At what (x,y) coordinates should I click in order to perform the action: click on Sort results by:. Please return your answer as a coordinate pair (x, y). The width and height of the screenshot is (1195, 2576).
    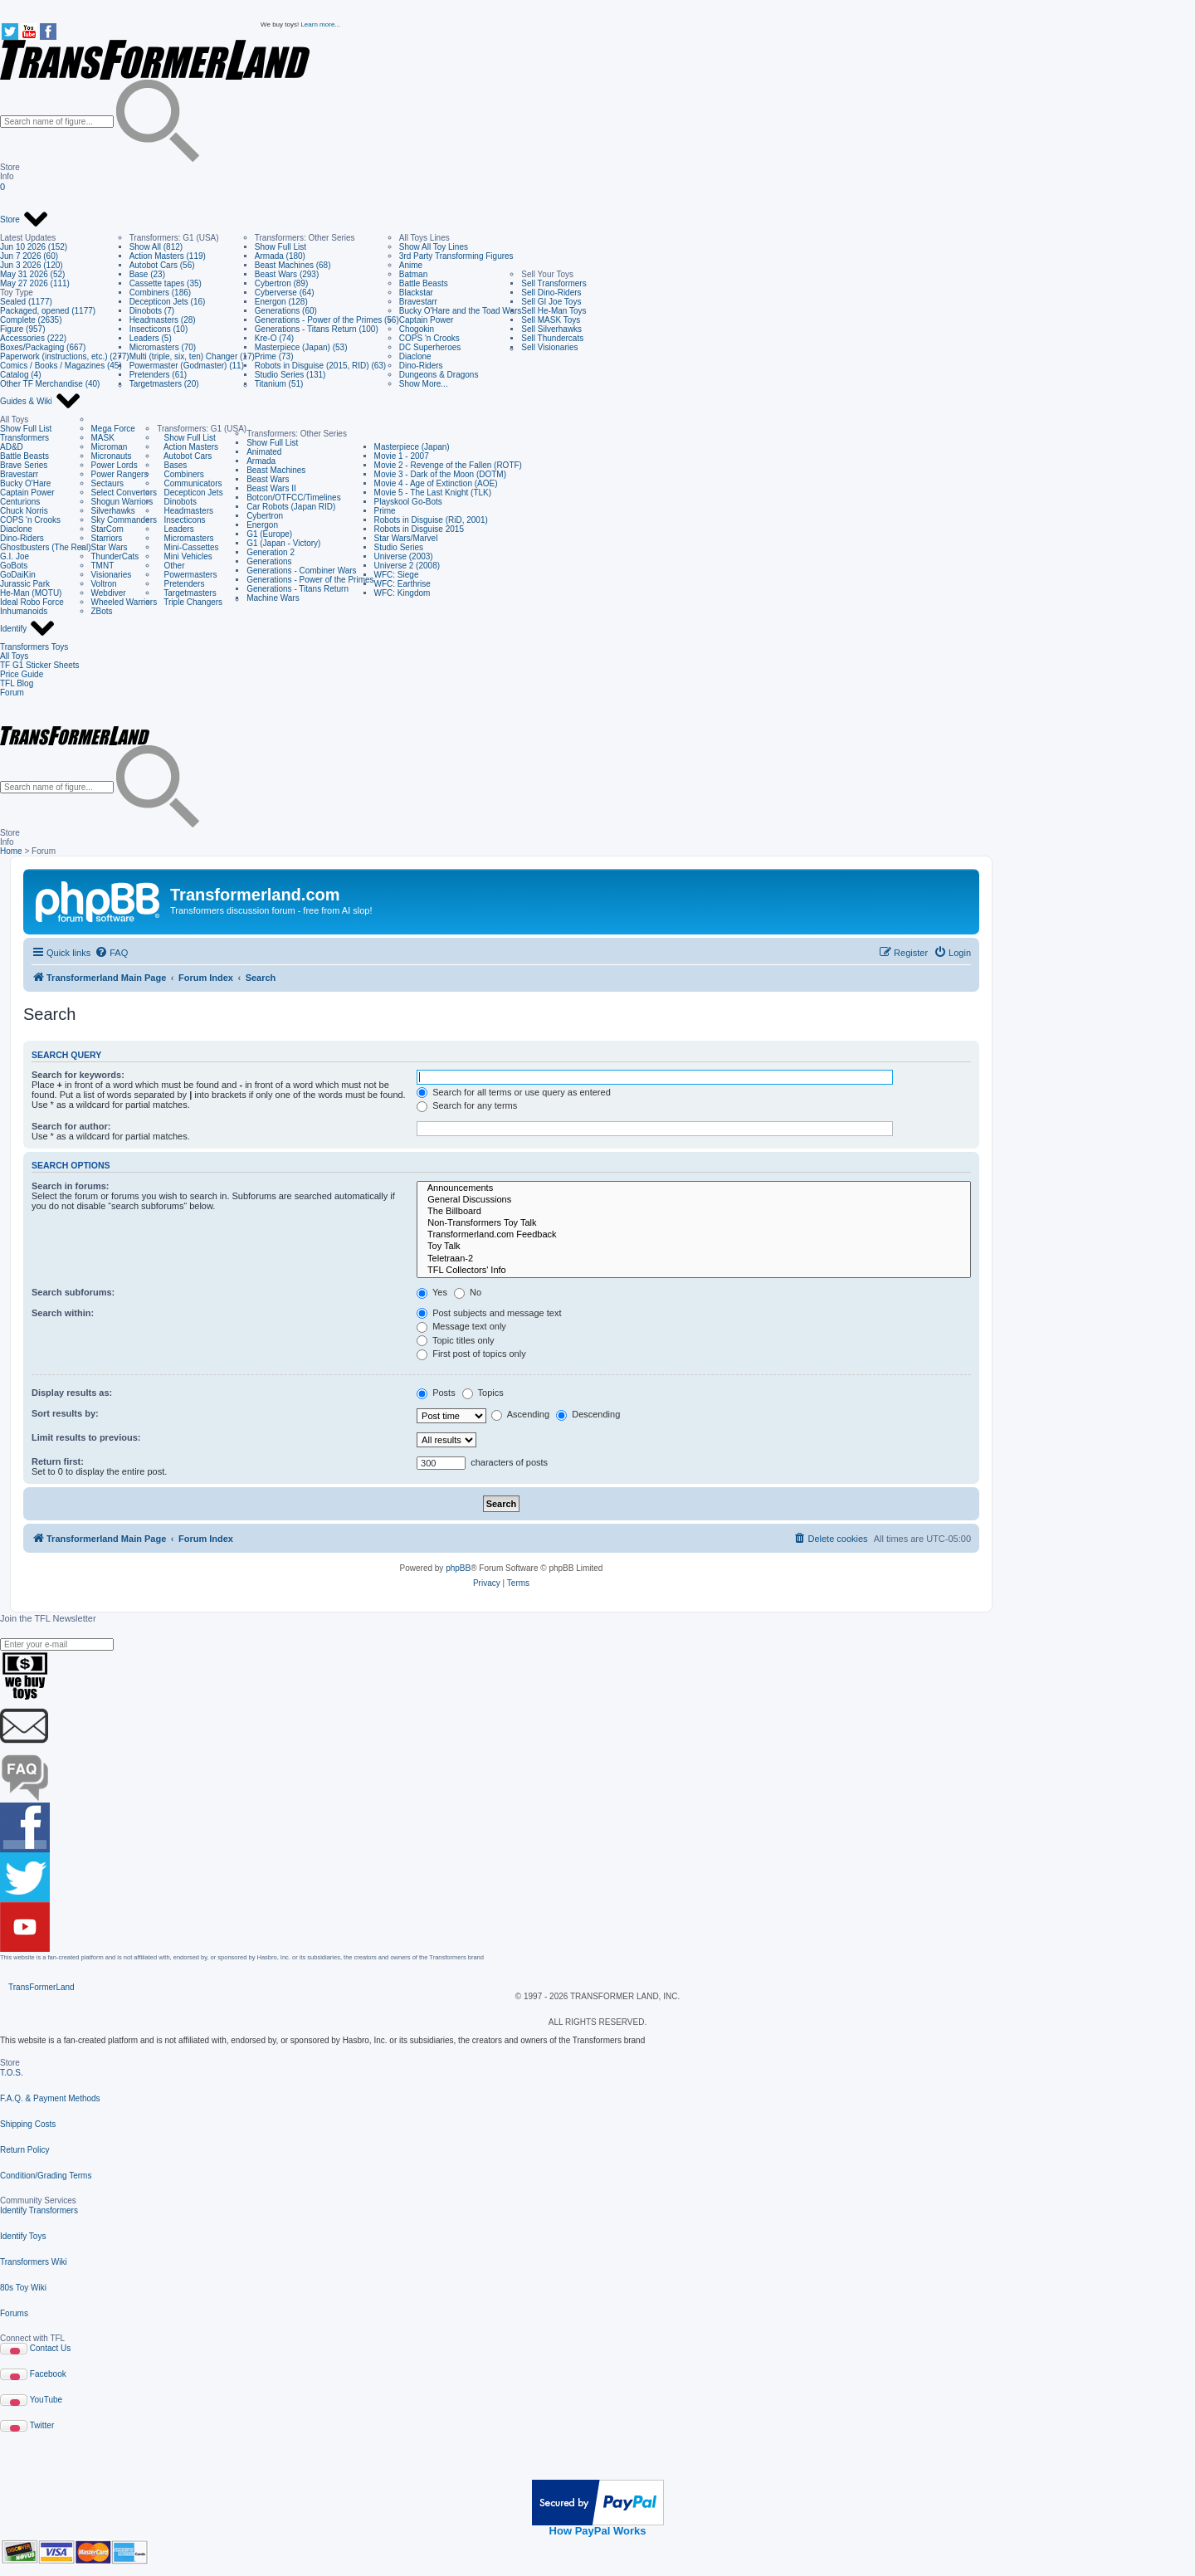
    Looking at the image, I should click on (65, 1413).